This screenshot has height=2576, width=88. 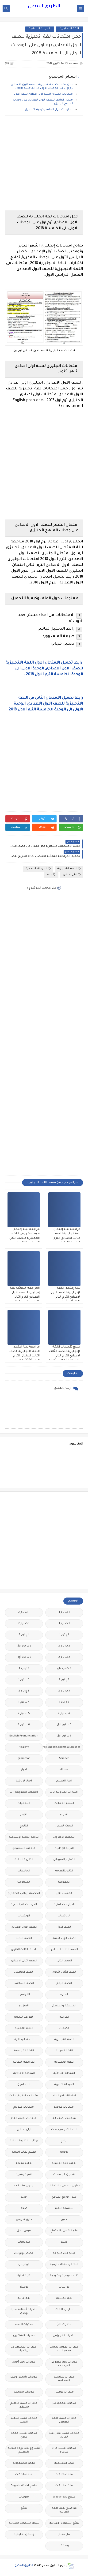 What do you see at coordinates (64, 1781) in the screenshot?
I see `اخبار التعليم` at bounding box center [64, 1781].